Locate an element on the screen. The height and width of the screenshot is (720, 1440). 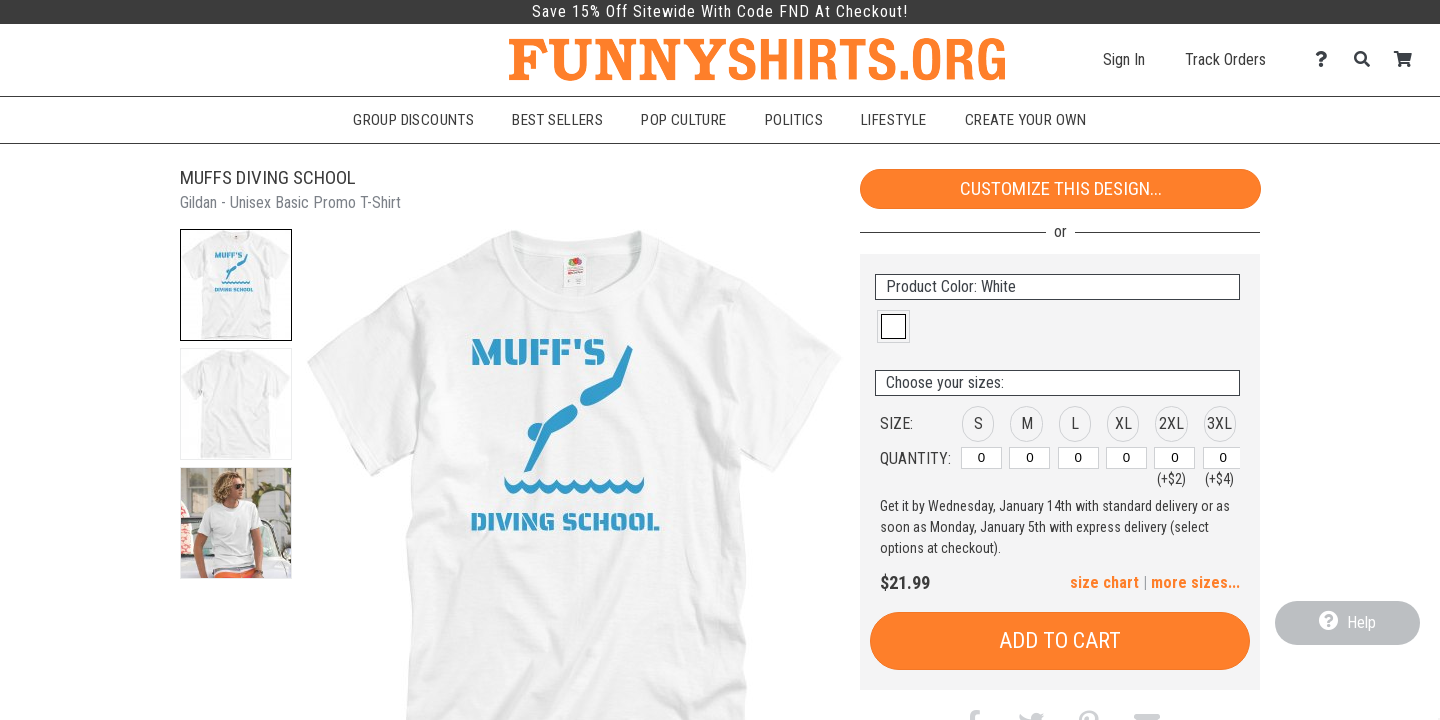
[2XL] is located at coordinates (1174, 458).